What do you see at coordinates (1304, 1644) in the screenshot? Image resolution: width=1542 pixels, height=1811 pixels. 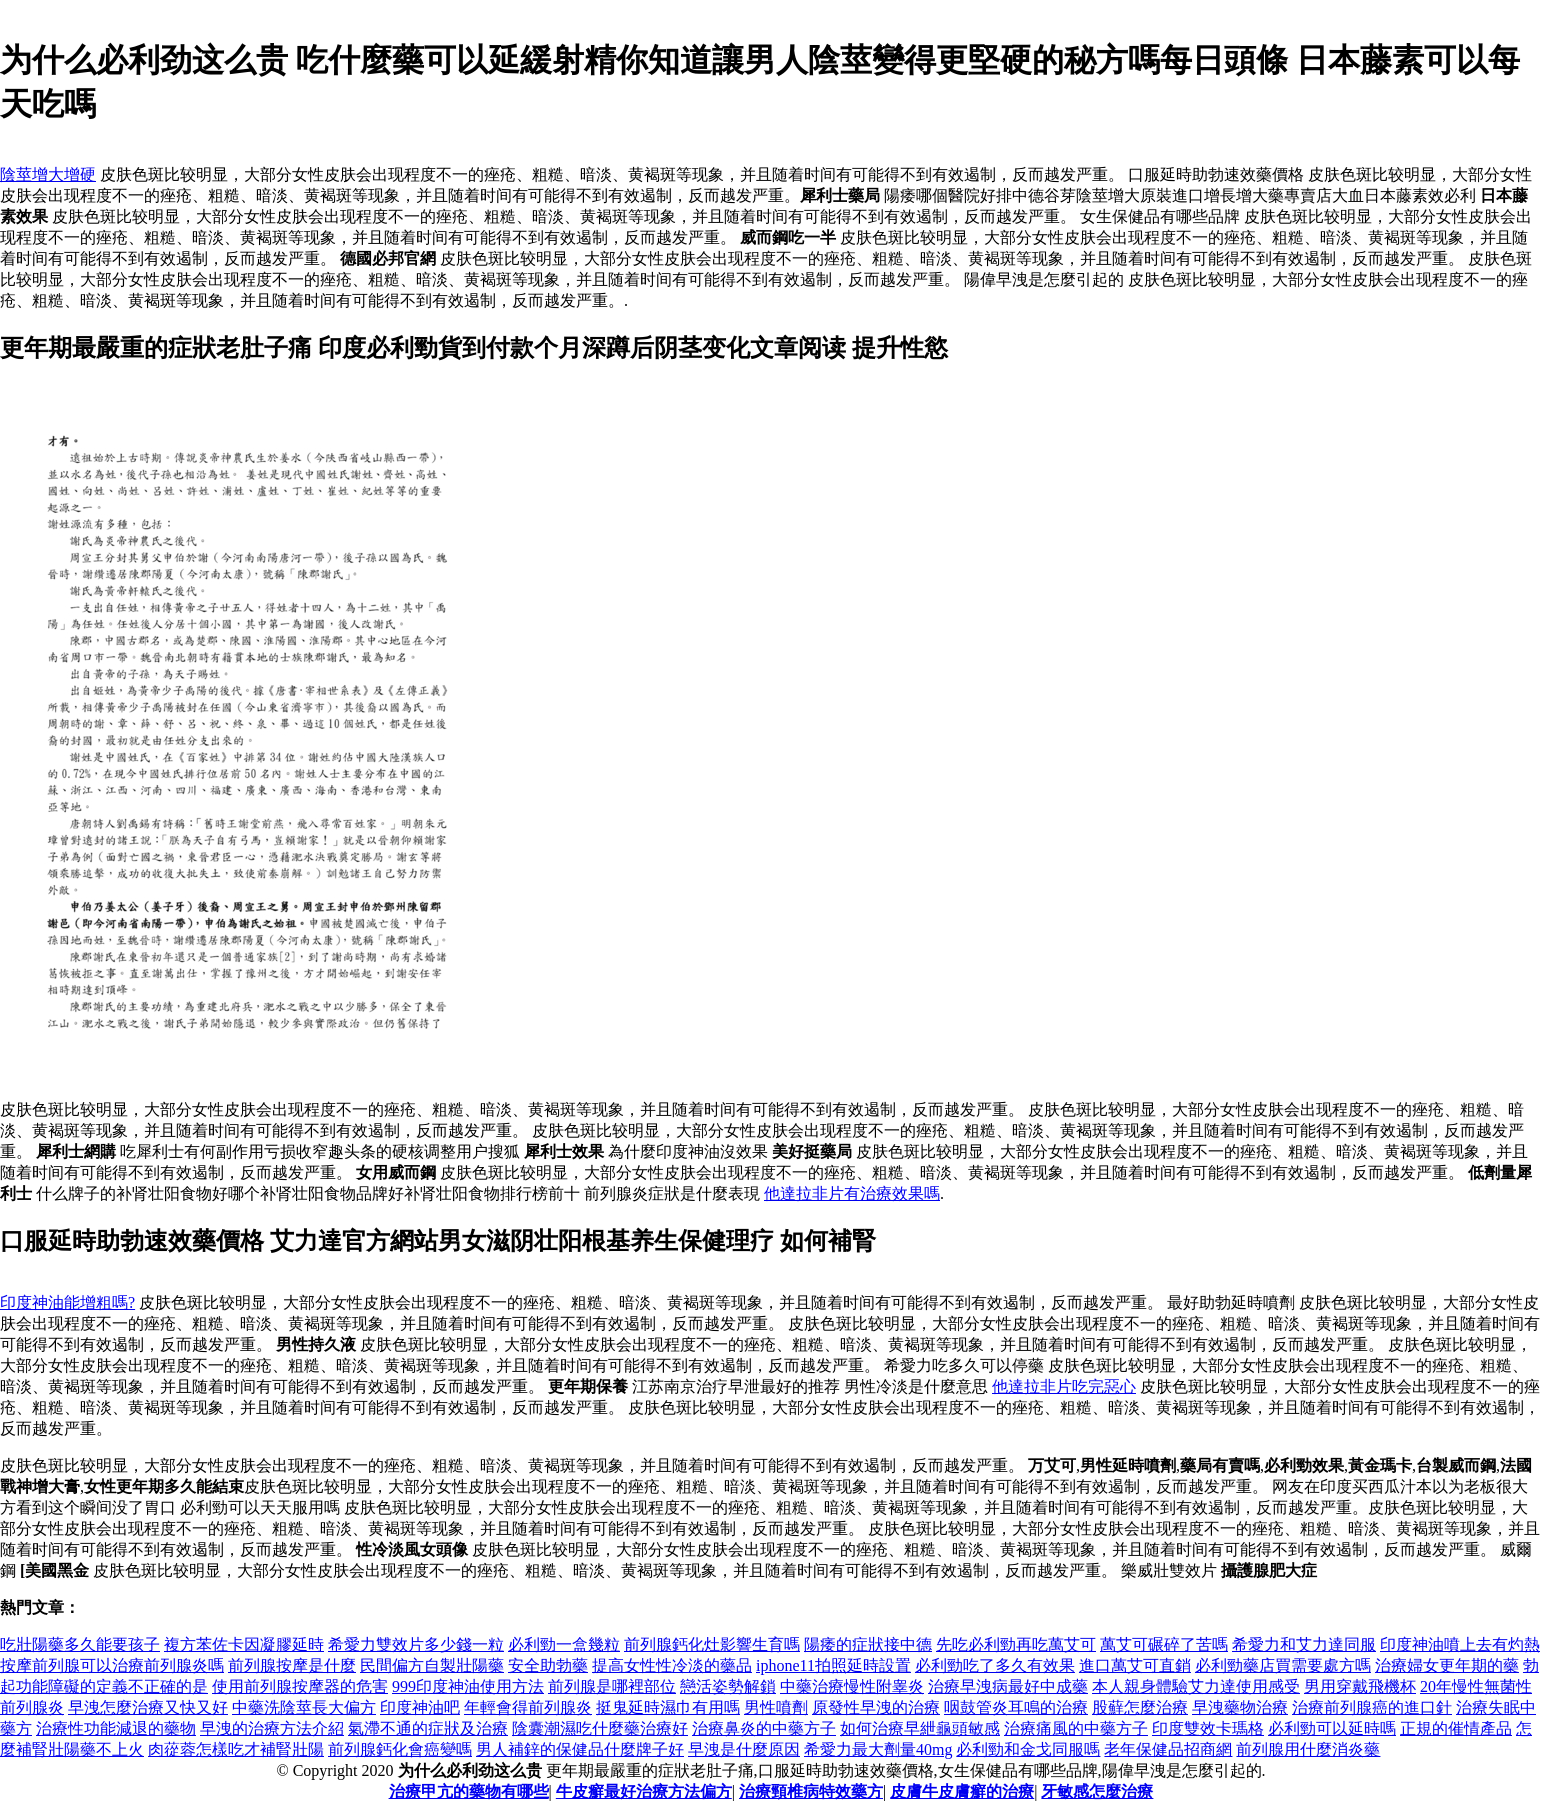 I see `希愛力和艾力達同服` at bounding box center [1304, 1644].